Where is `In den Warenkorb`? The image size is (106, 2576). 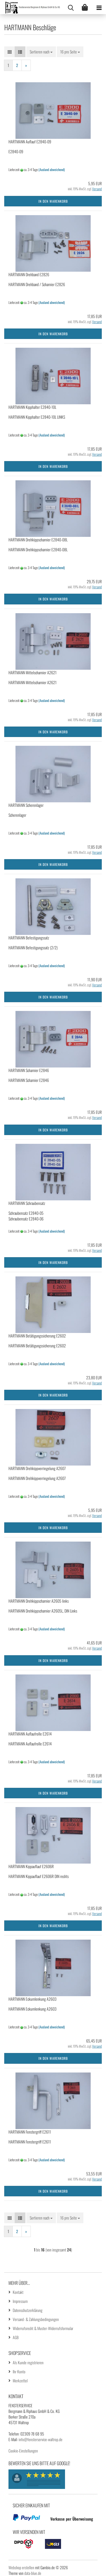 In den Warenkorb is located at coordinates (53, 201).